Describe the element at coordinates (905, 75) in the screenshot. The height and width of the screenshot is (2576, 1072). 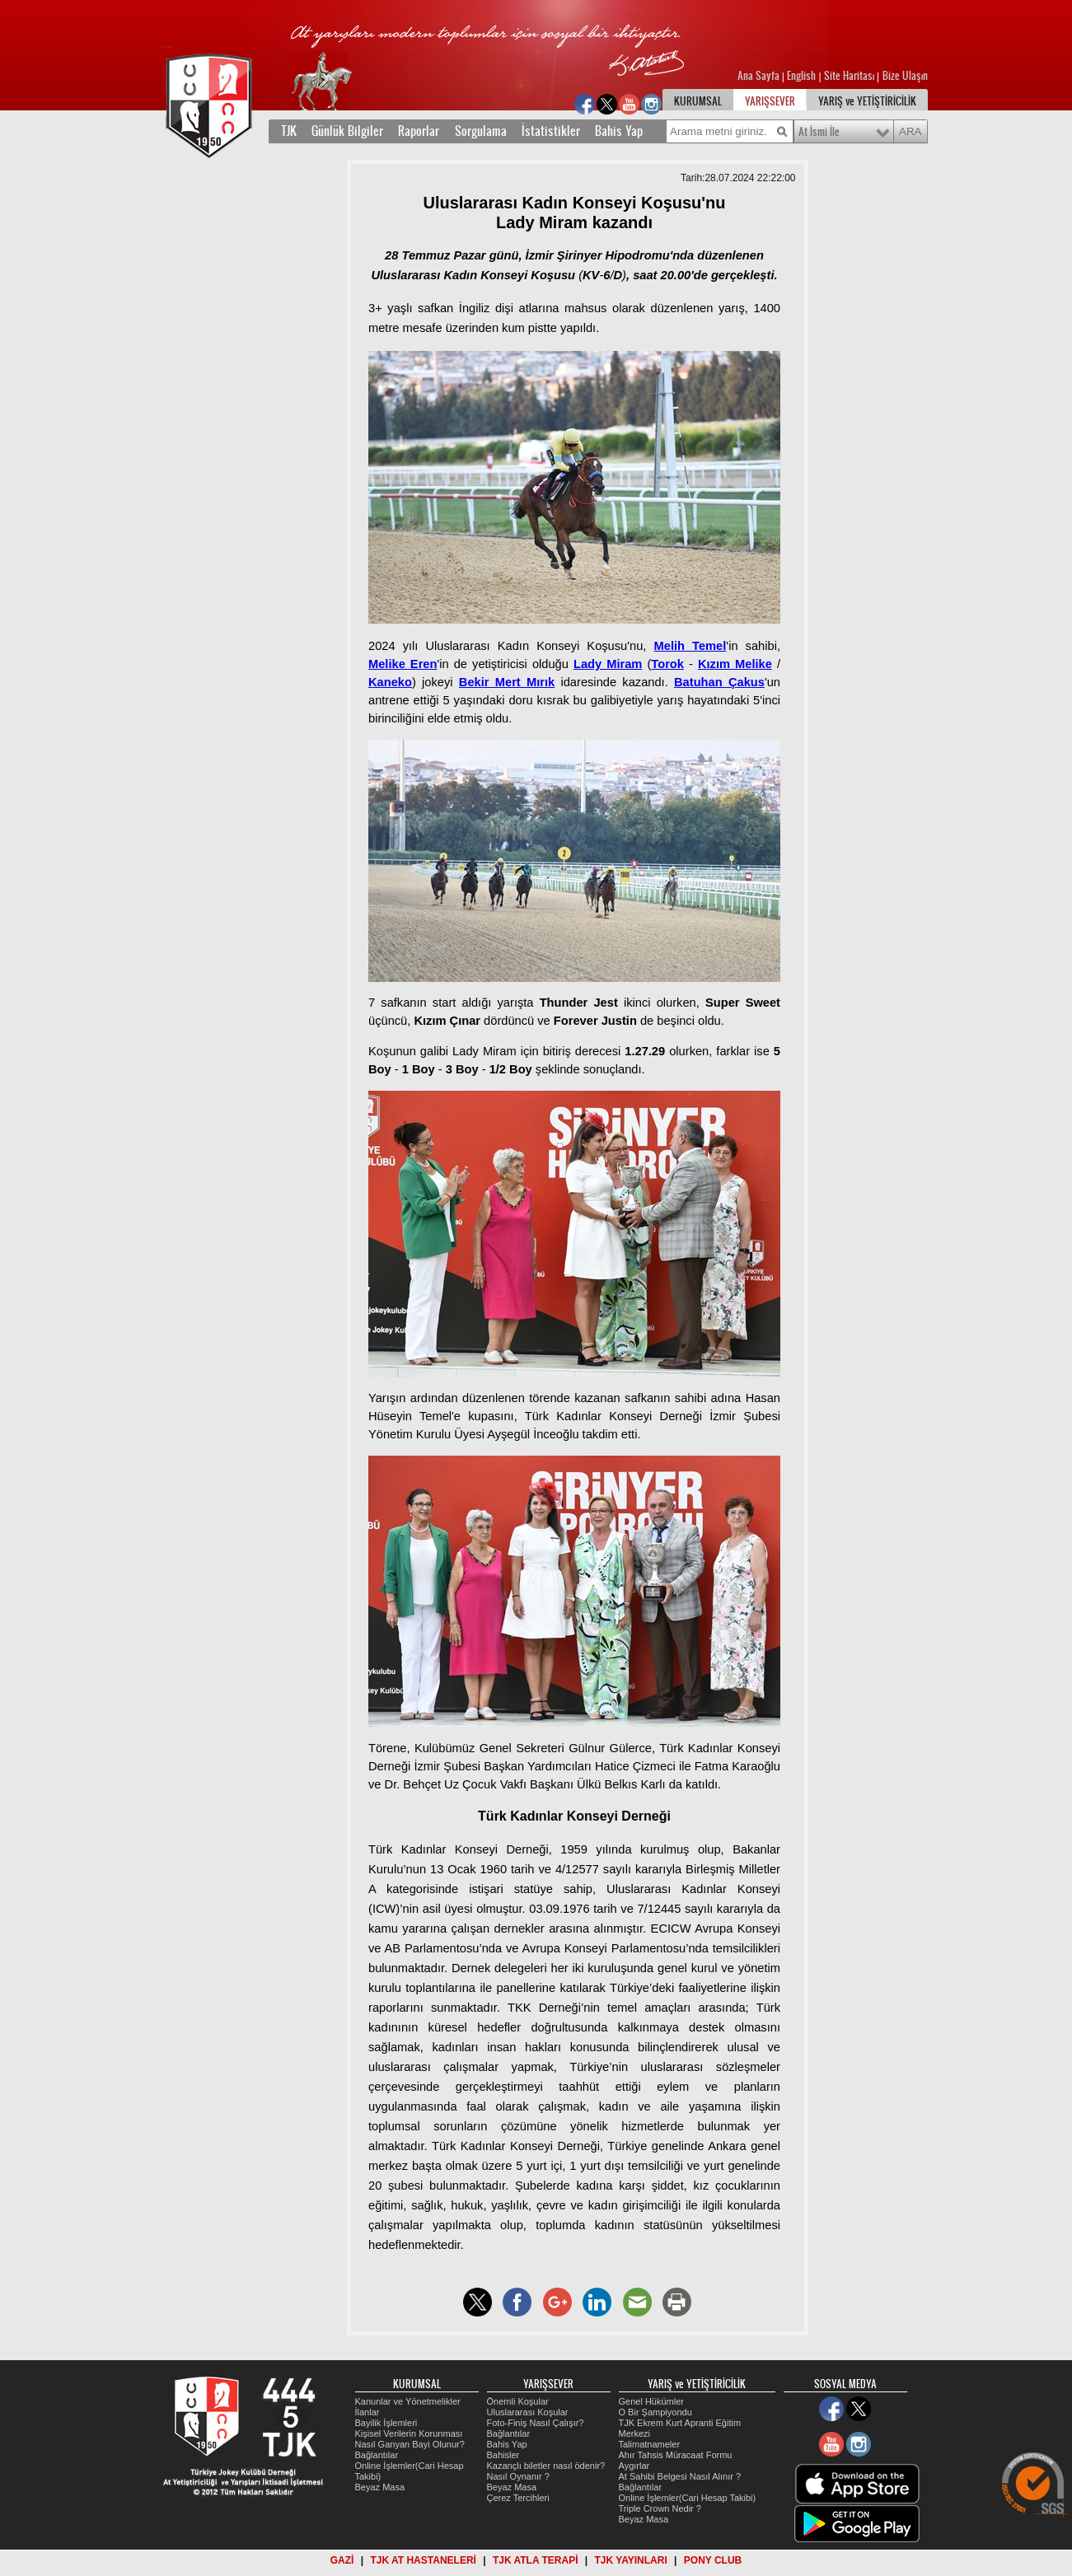
I see `Bize Ulaşın` at that location.